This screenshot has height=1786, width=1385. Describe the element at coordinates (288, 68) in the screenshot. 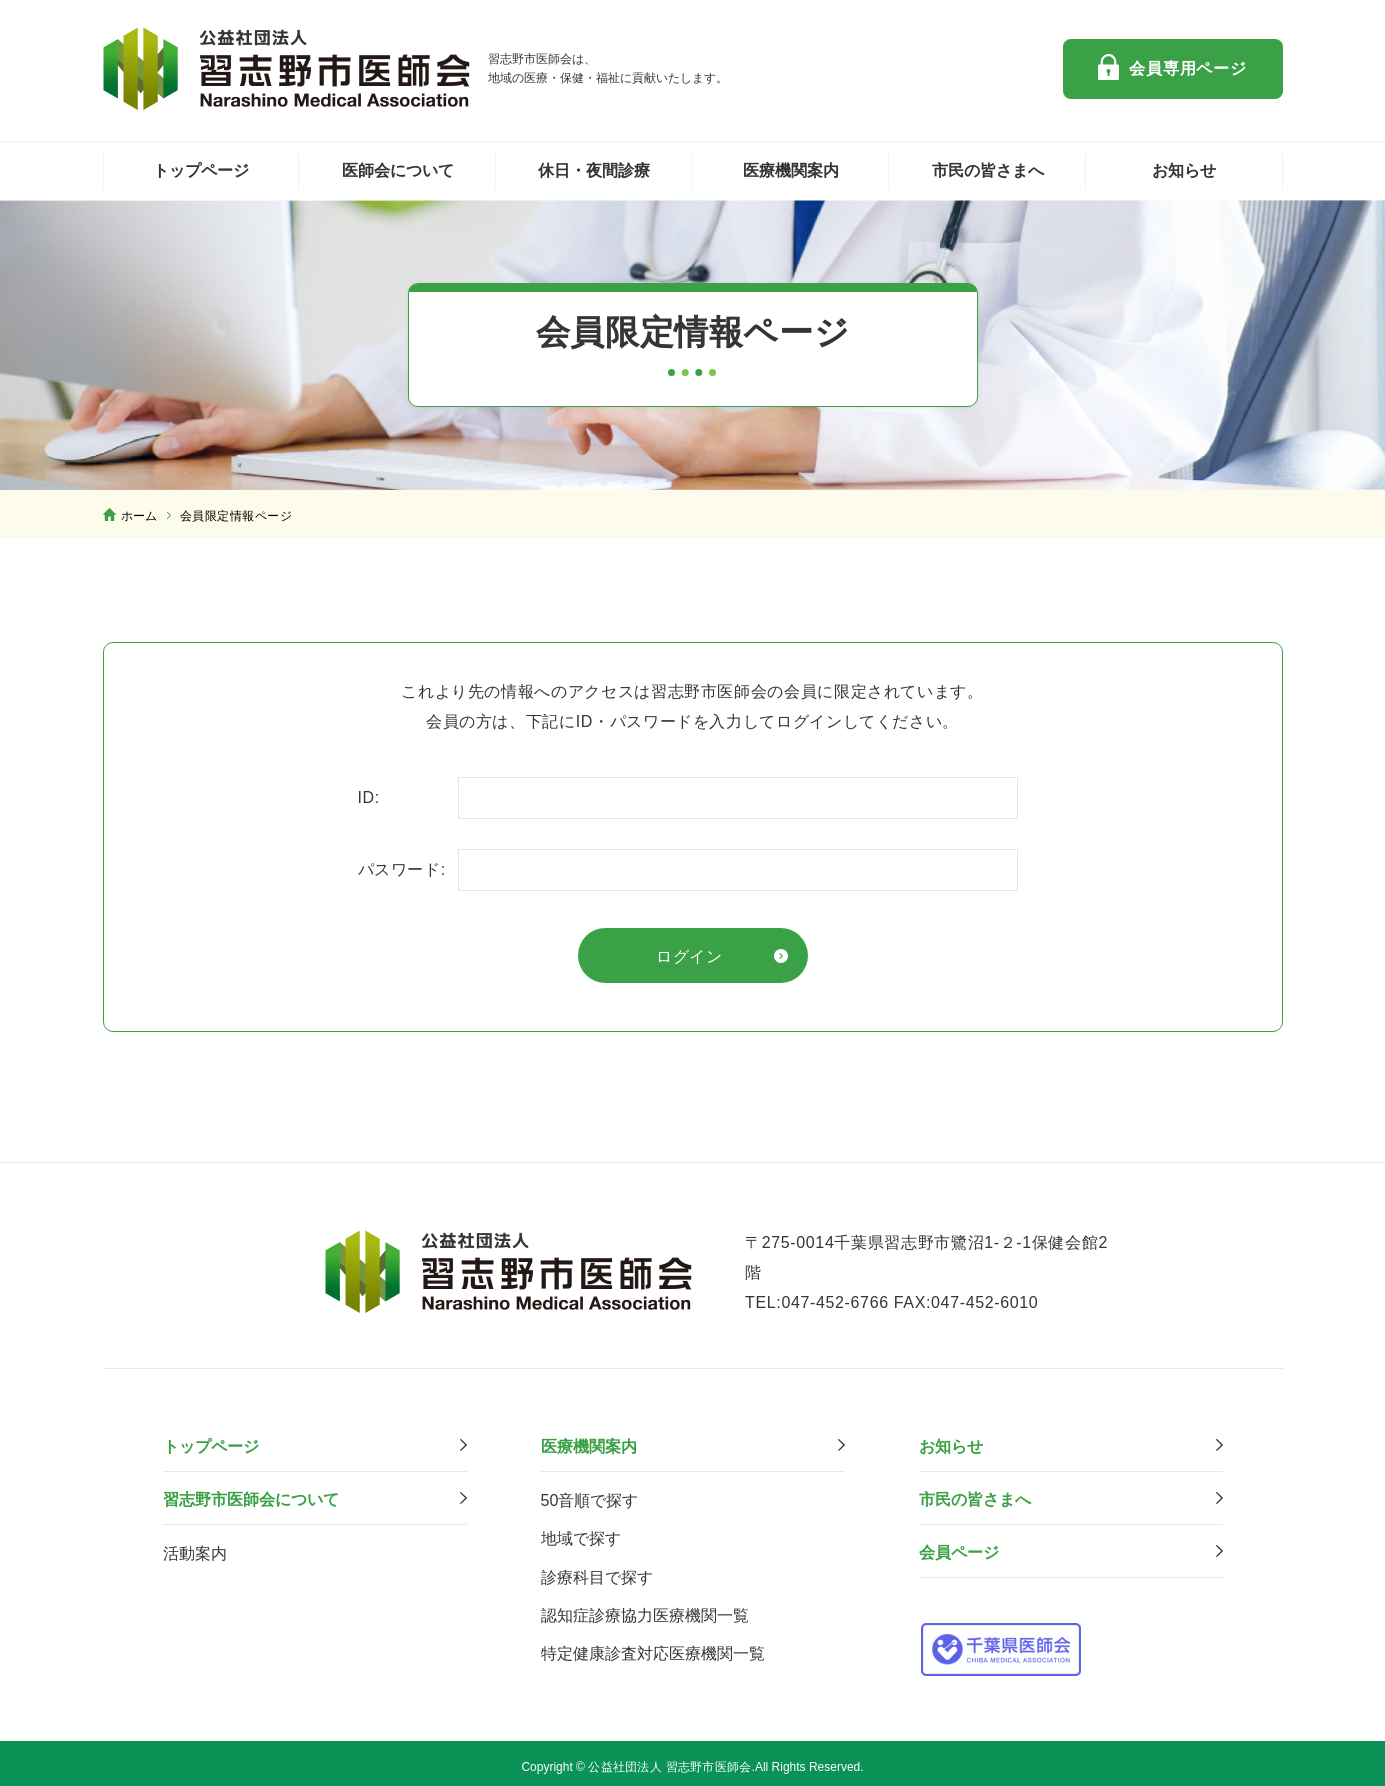

I see `公益社団法人 習志野市医師会` at that location.